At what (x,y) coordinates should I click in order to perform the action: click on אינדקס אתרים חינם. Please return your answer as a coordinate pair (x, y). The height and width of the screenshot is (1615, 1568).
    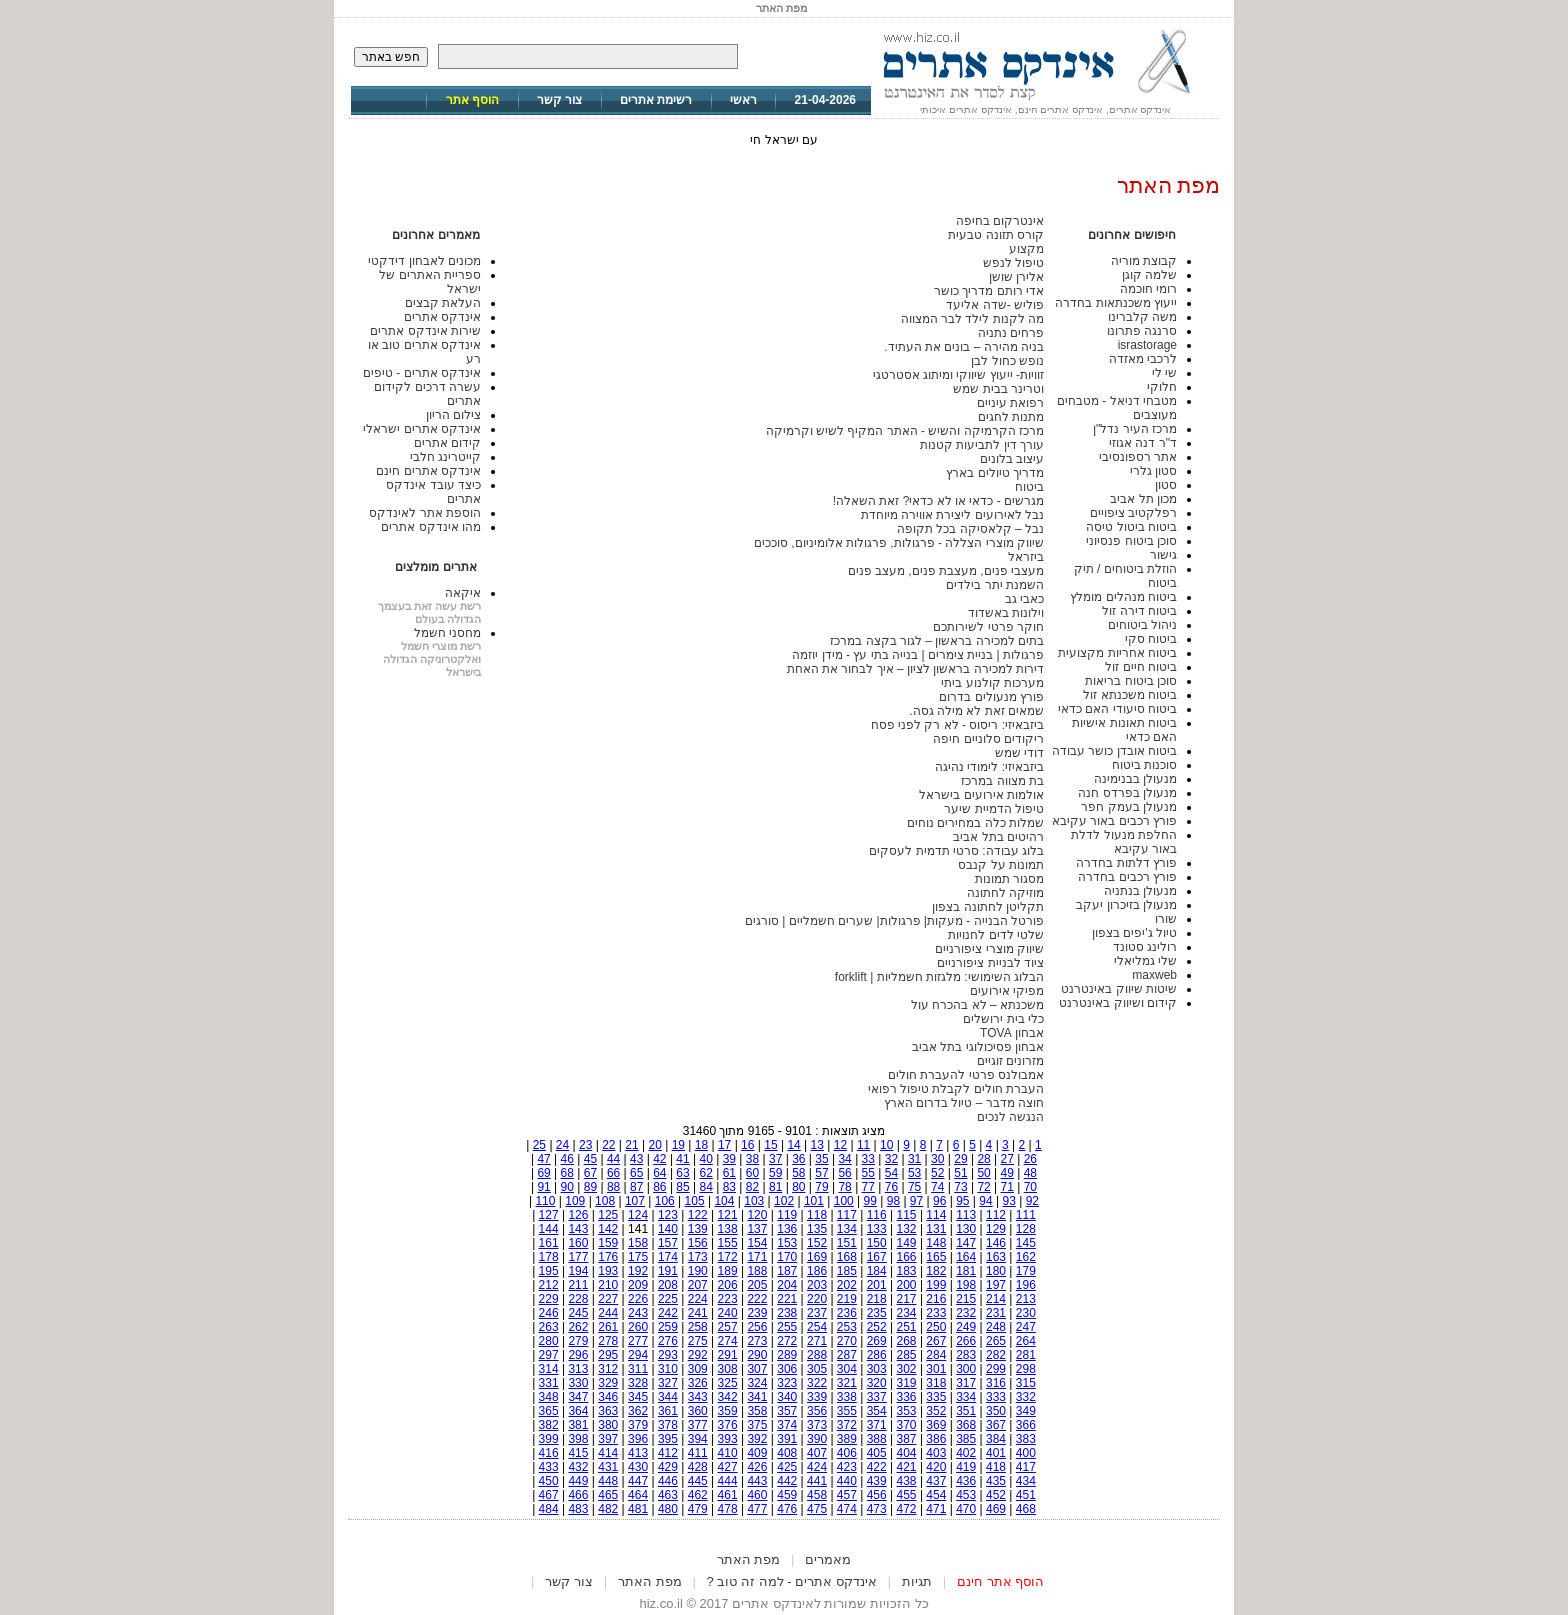
    Looking at the image, I should click on (428, 471).